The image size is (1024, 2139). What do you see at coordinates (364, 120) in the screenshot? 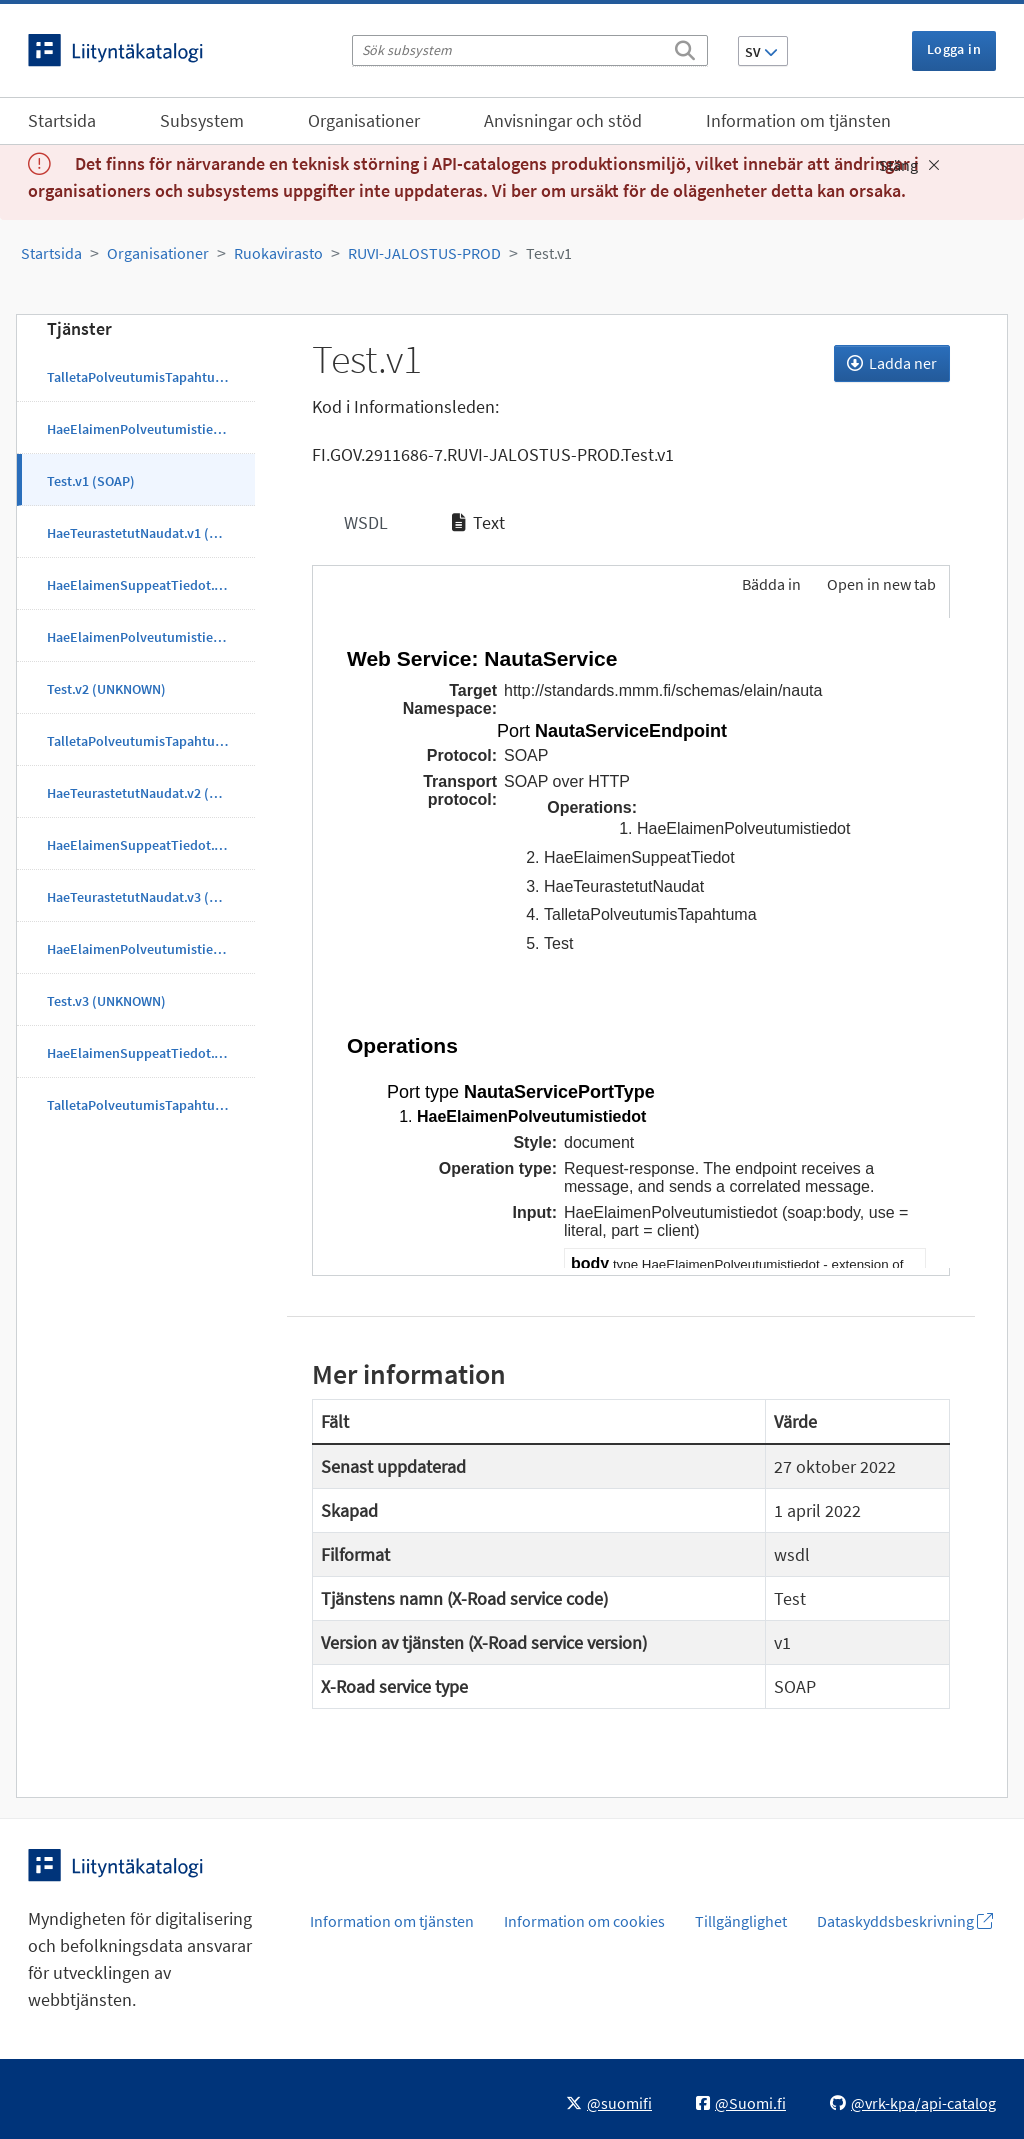
I see `Organisationer` at bounding box center [364, 120].